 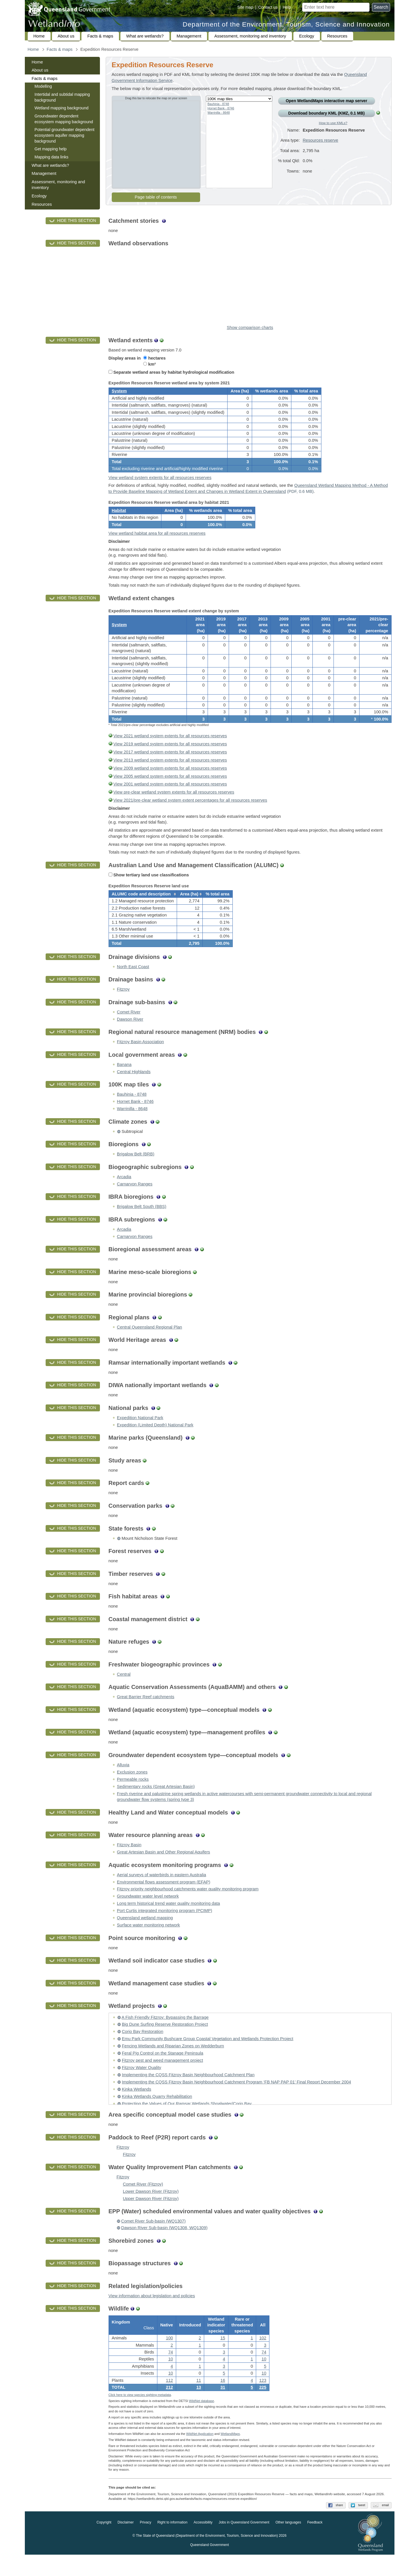 I want to click on Groundwater water level network, so click(x=148, y=1913).